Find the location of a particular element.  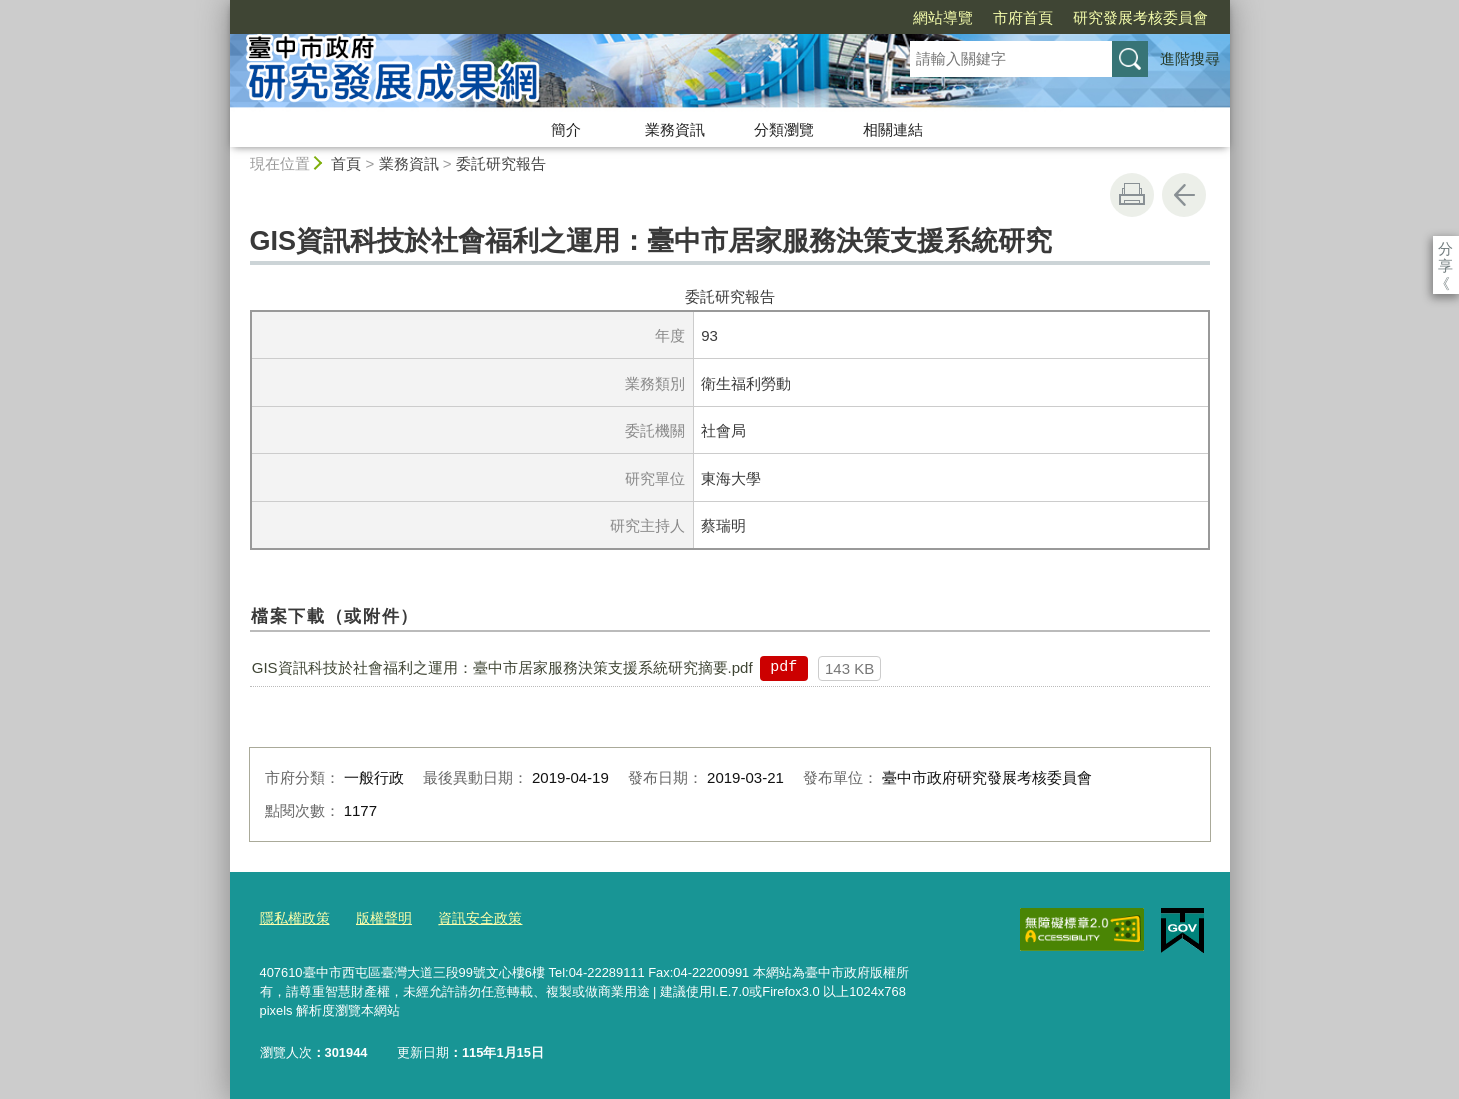

市府首頁 is located at coordinates (908, 17).